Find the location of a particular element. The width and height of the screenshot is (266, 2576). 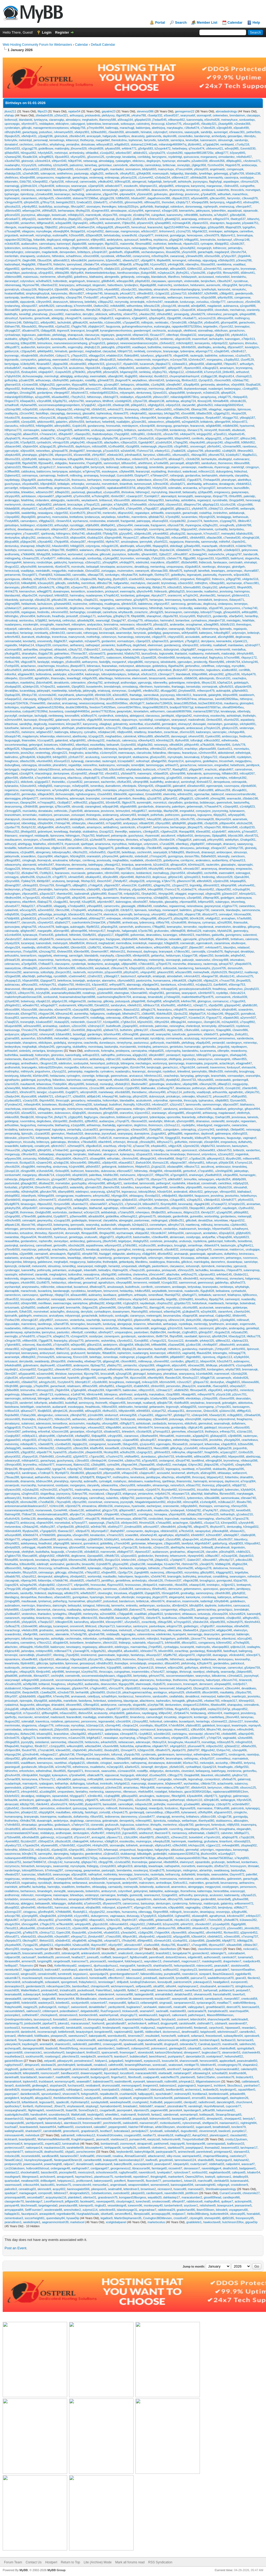

z2tyssi728 is located at coordinates (140, 401).